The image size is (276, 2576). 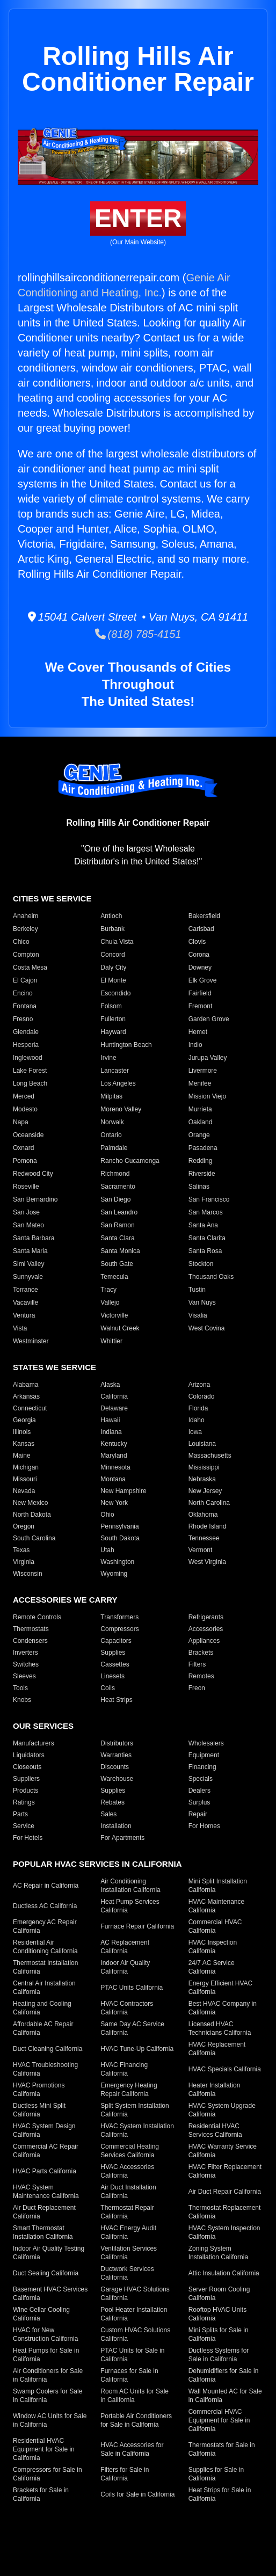 What do you see at coordinates (219, 2294) in the screenshot?
I see `Server Room Cooling California` at bounding box center [219, 2294].